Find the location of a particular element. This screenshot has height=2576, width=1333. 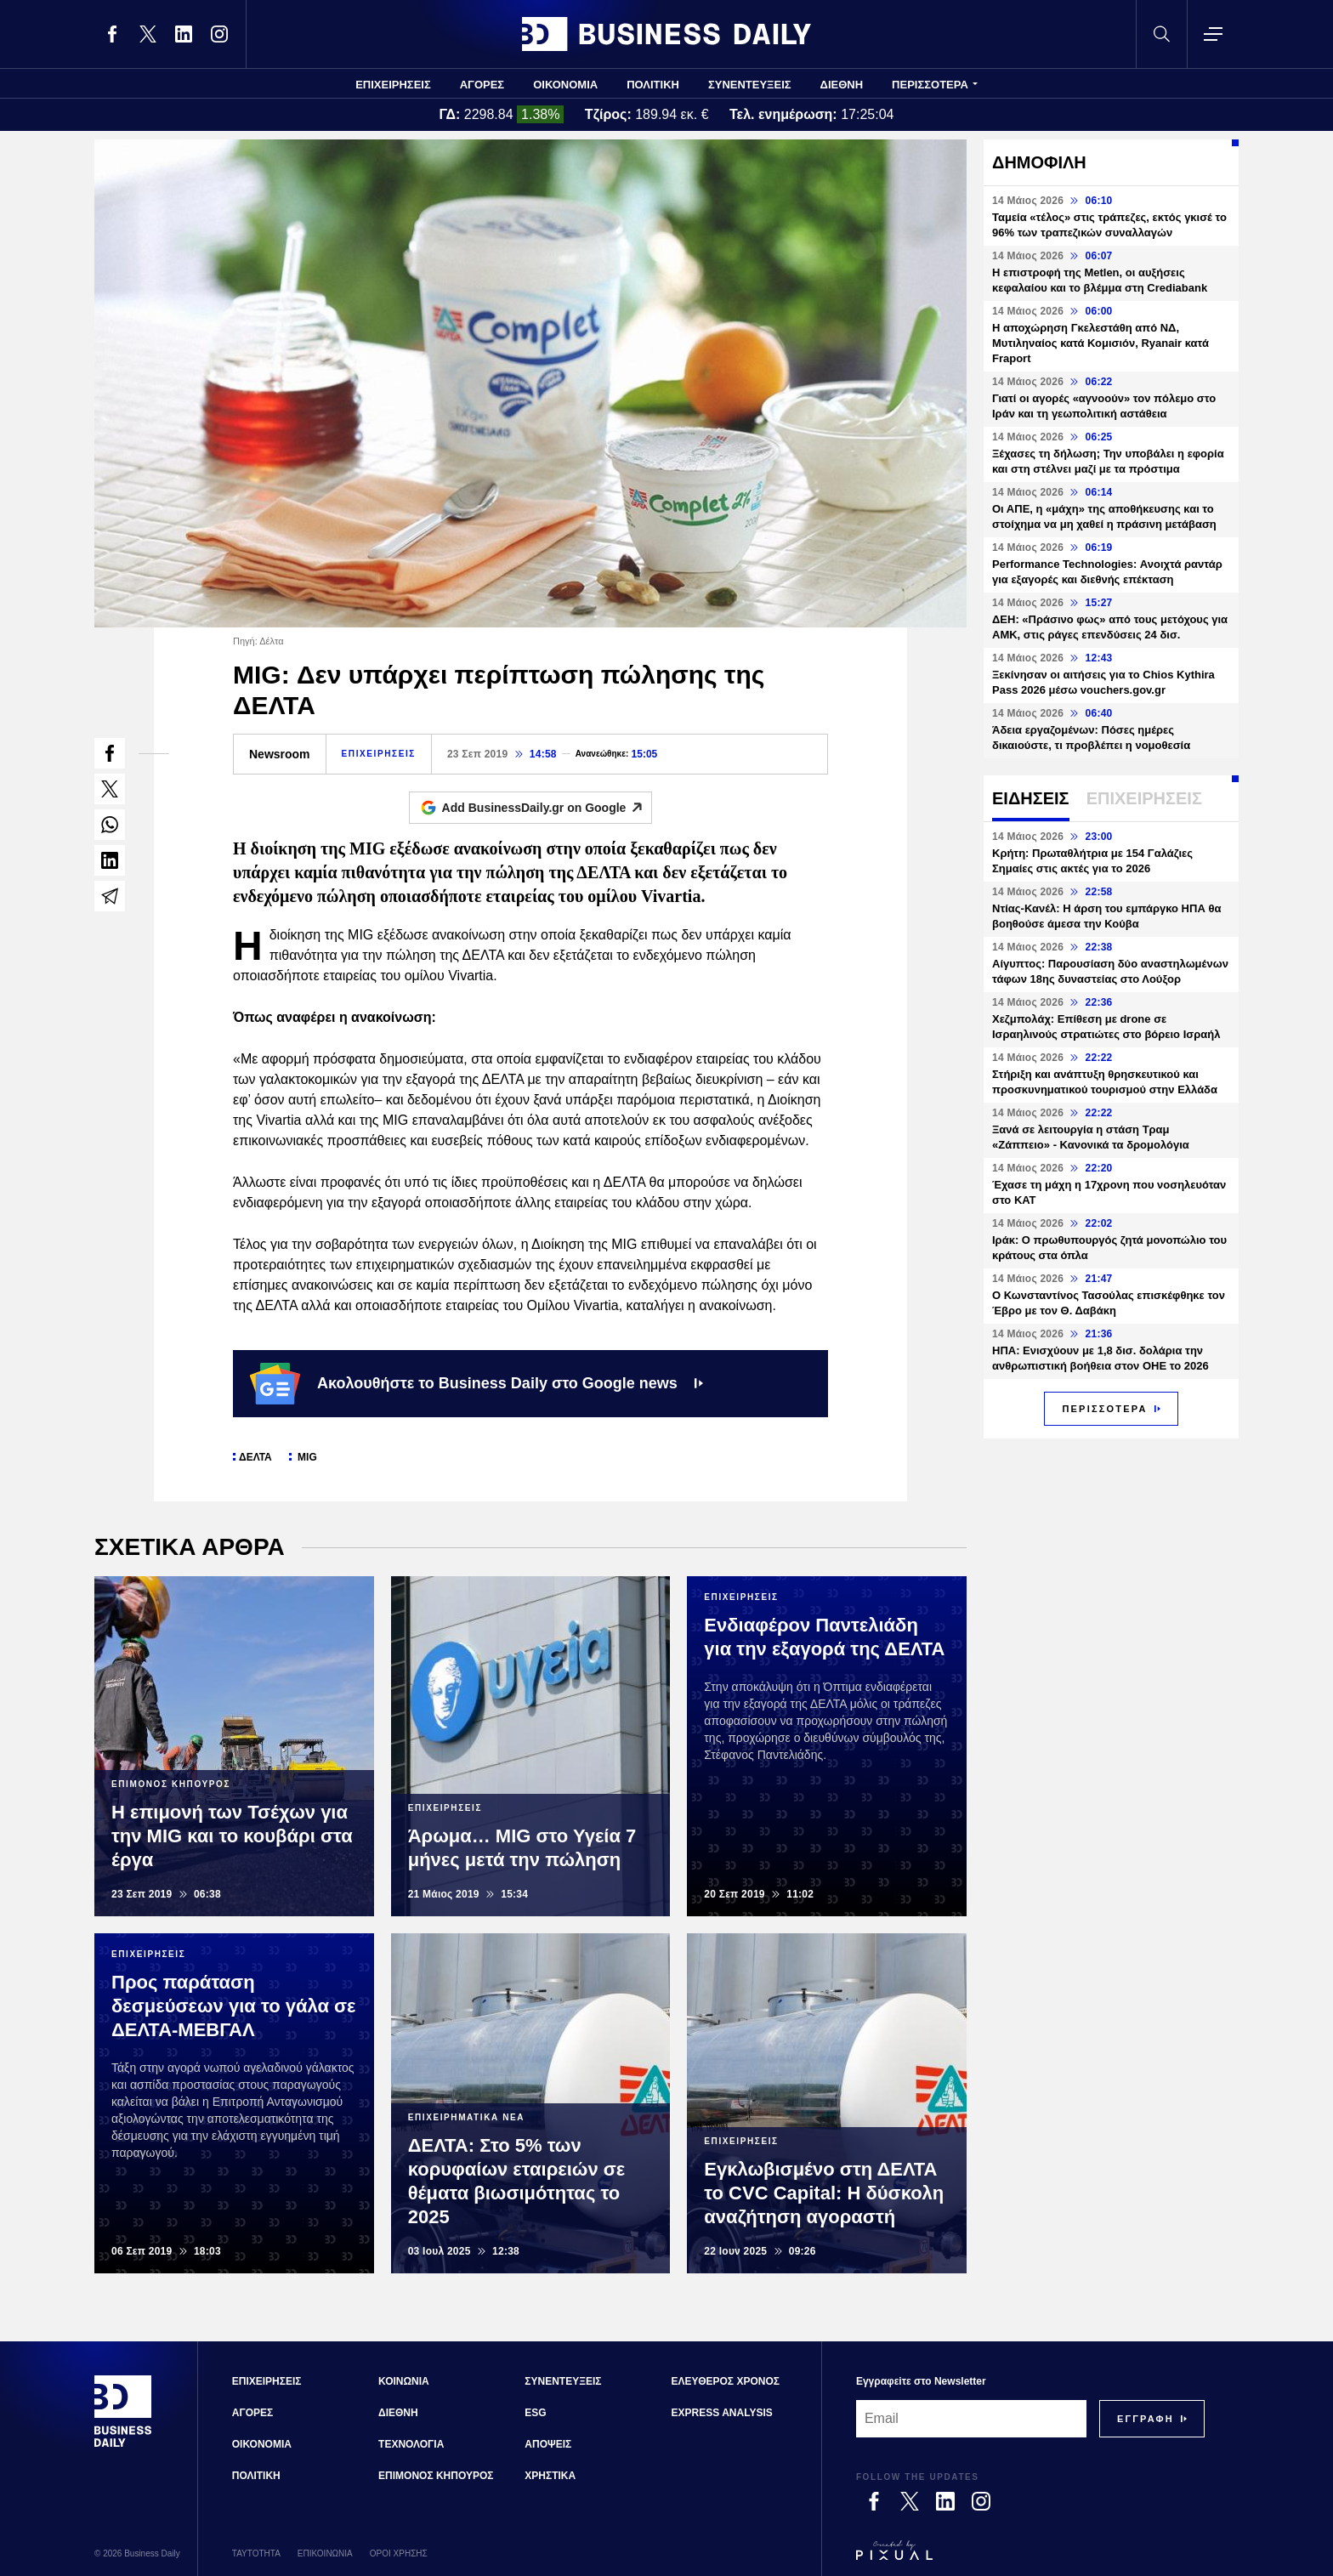

ΕΠΙΧΕΙΡΗΣΕΙΣ is located at coordinates (393, 84).